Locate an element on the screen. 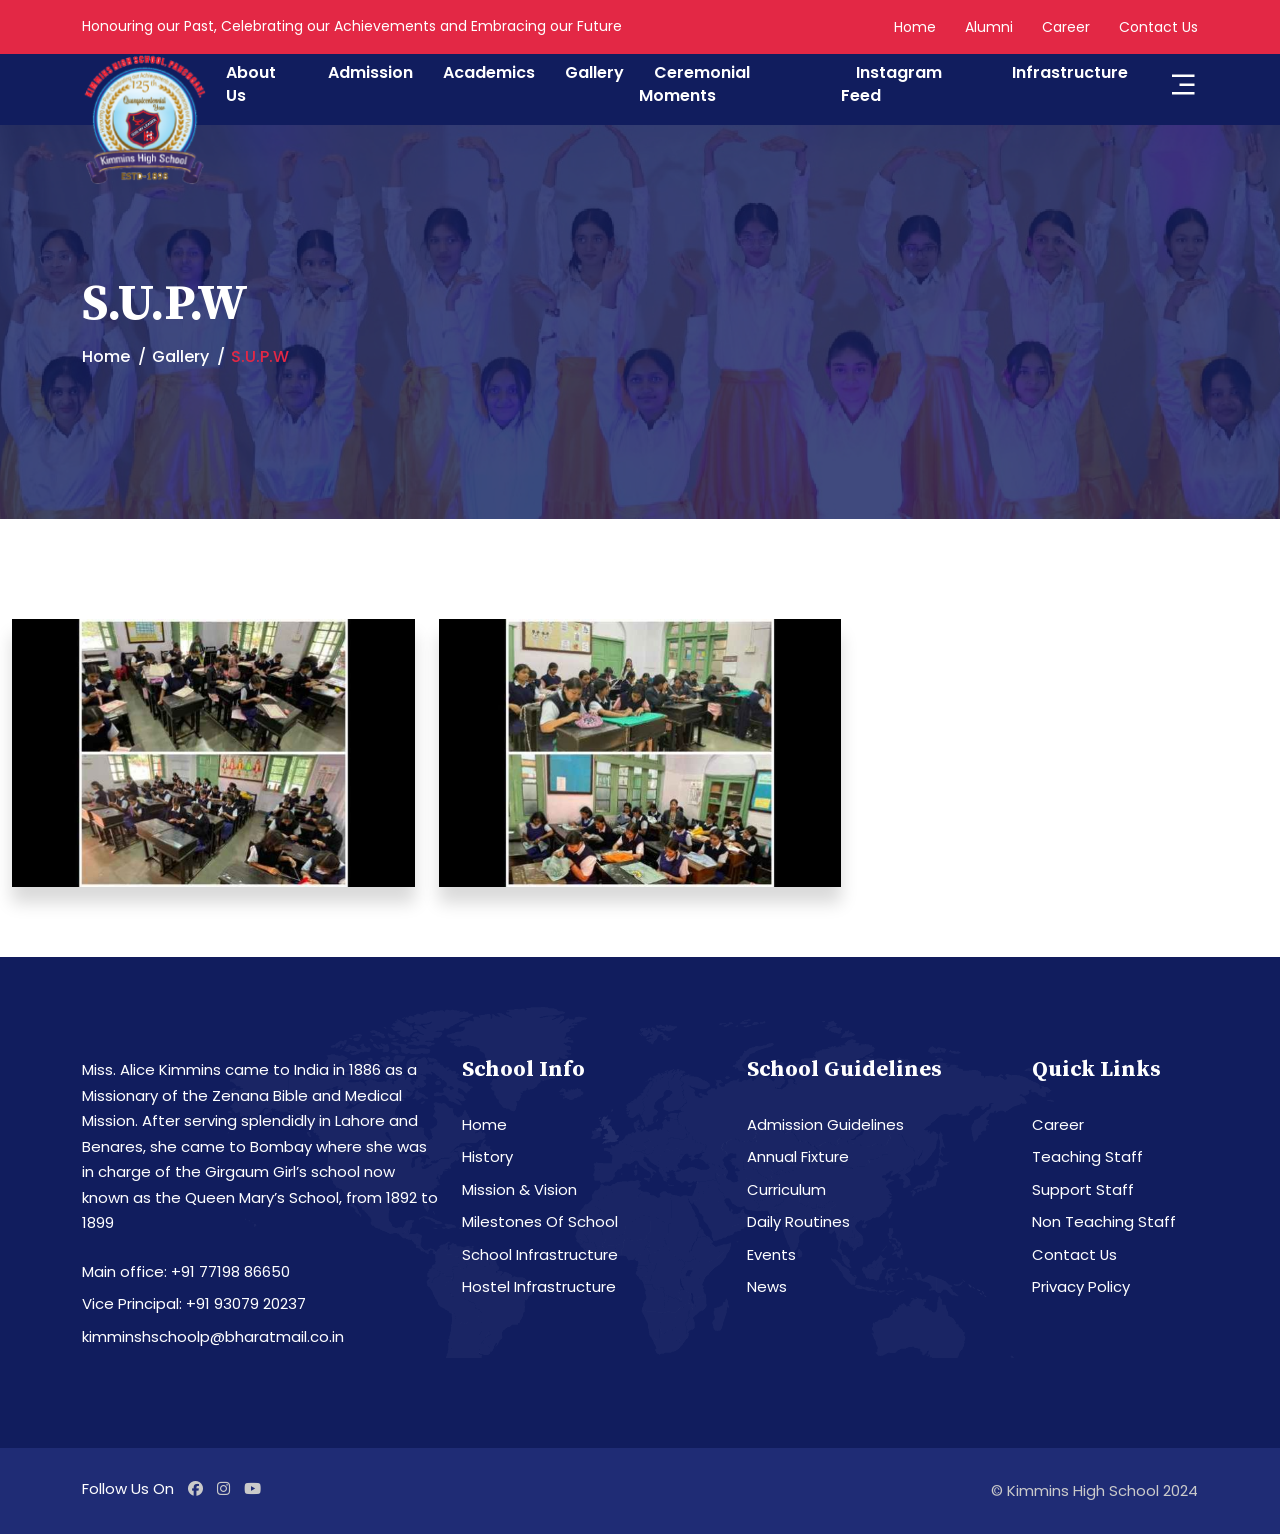 The width and height of the screenshot is (1280, 1534). Ceremonial Moments is located at coordinates (694, 84).